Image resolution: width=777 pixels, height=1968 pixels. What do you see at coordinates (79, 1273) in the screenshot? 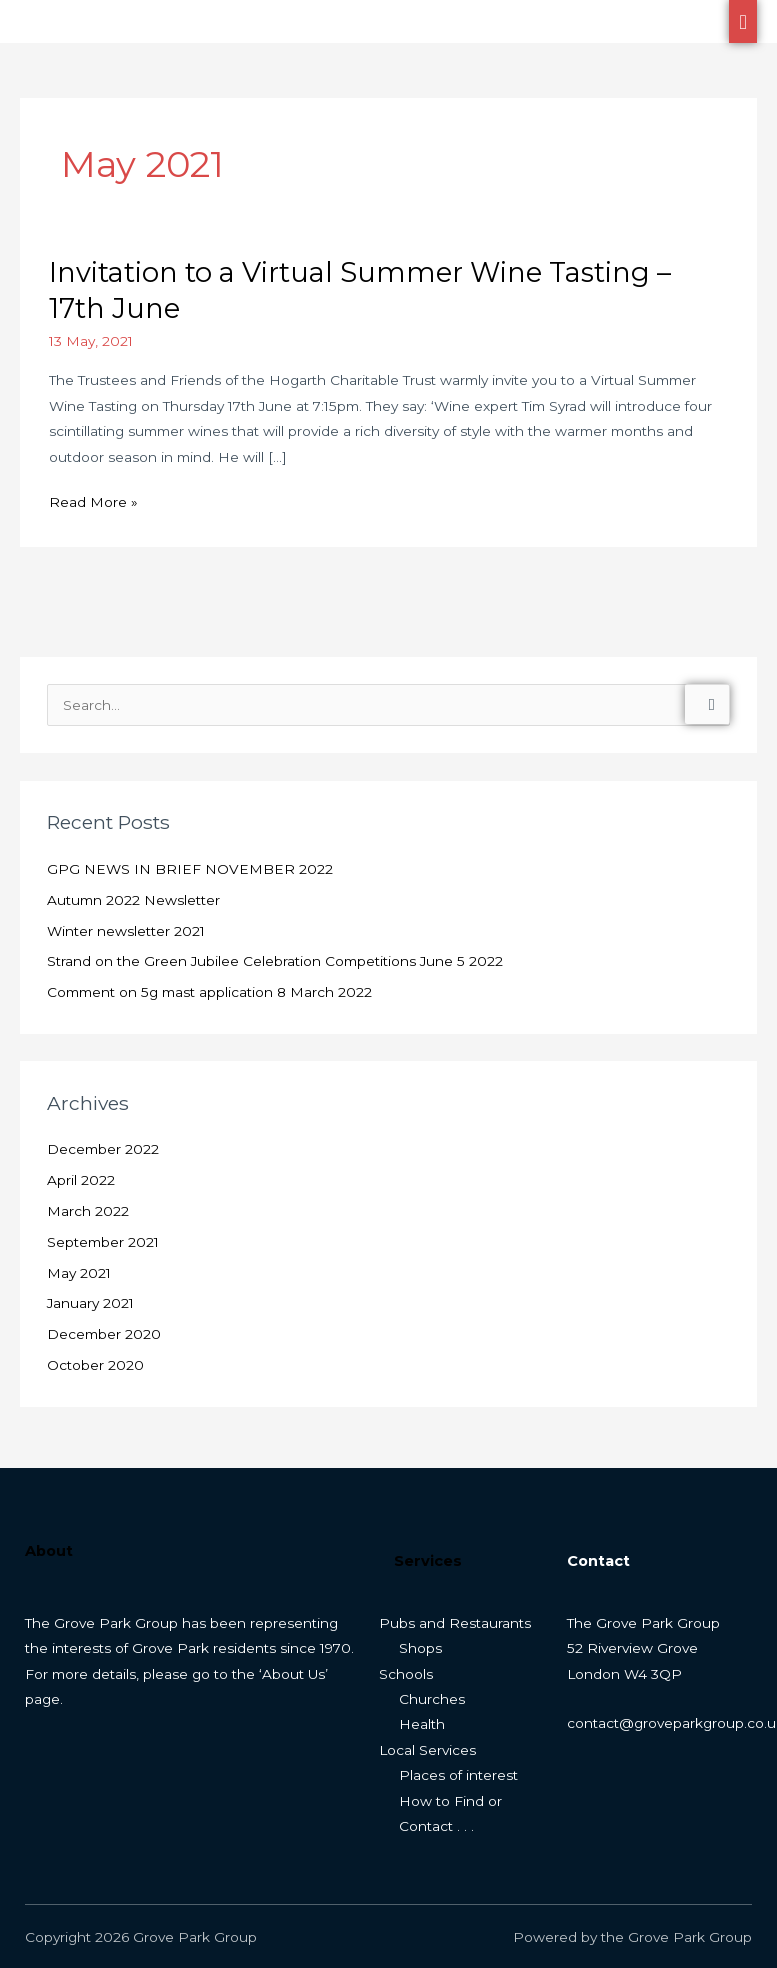
I see `May 2021` at bounding box center [79, 1273].